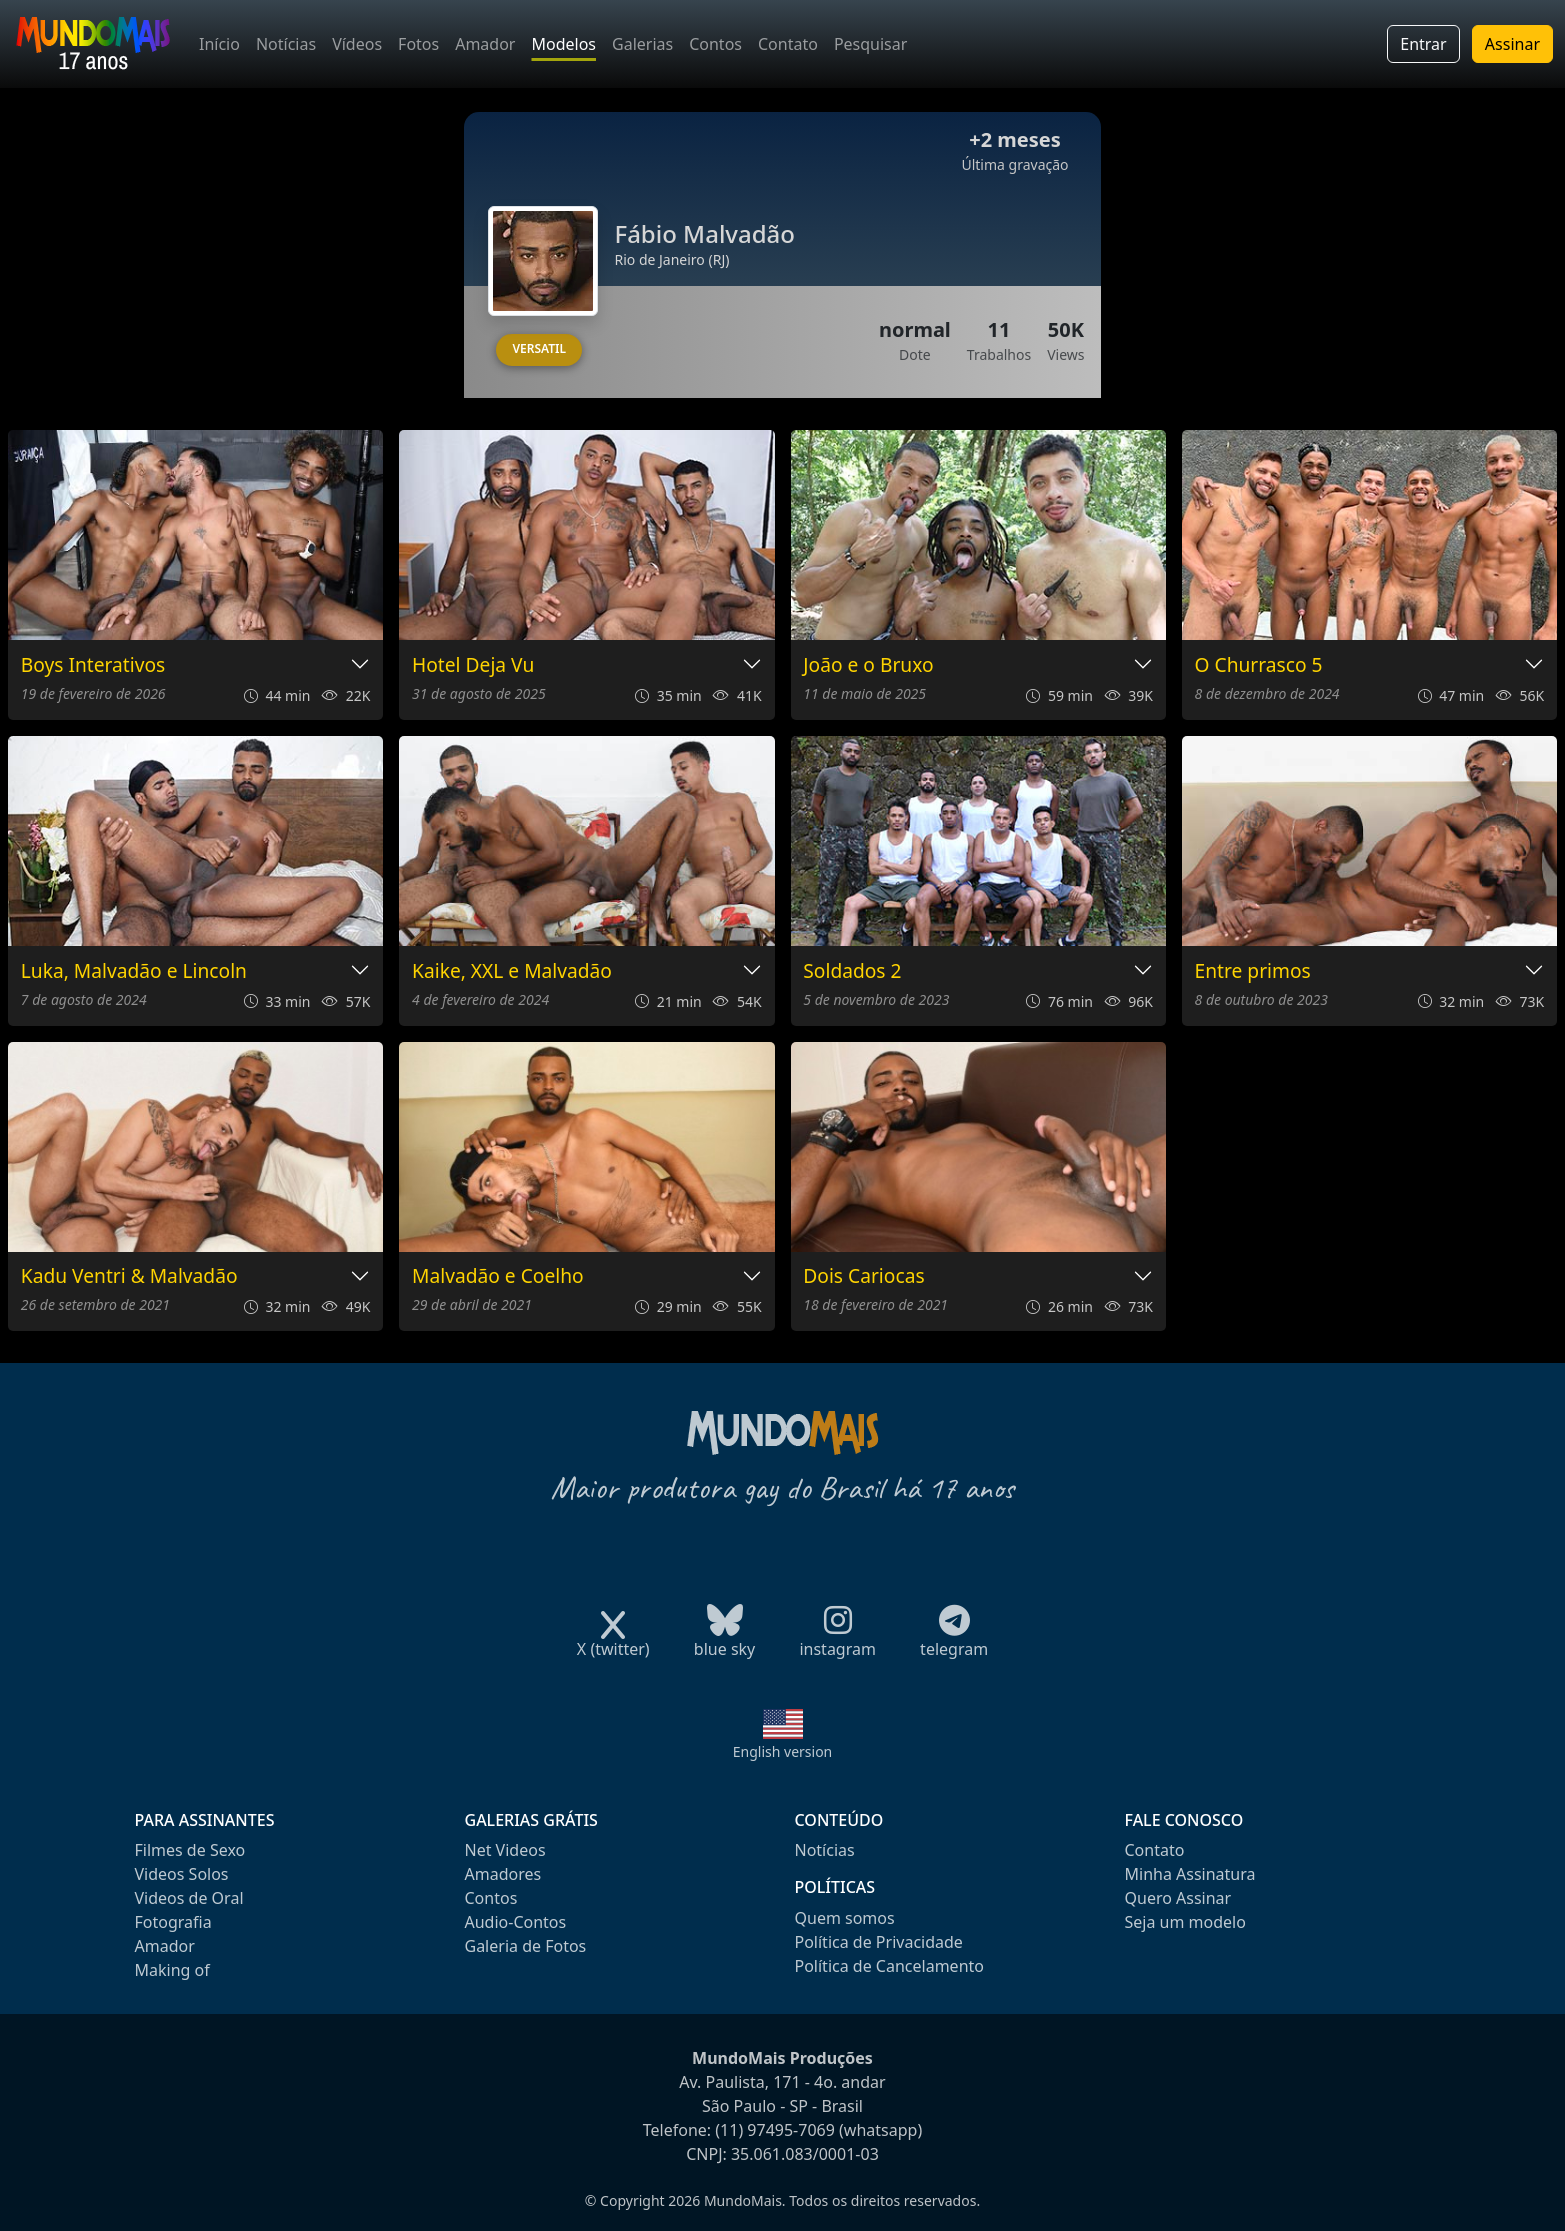 The image size is (1565, 2231). What do you see at coordinates (889, 1966) in the screenshot?
I see `Política de Cancelamento` at bounding box center [889, 1966].